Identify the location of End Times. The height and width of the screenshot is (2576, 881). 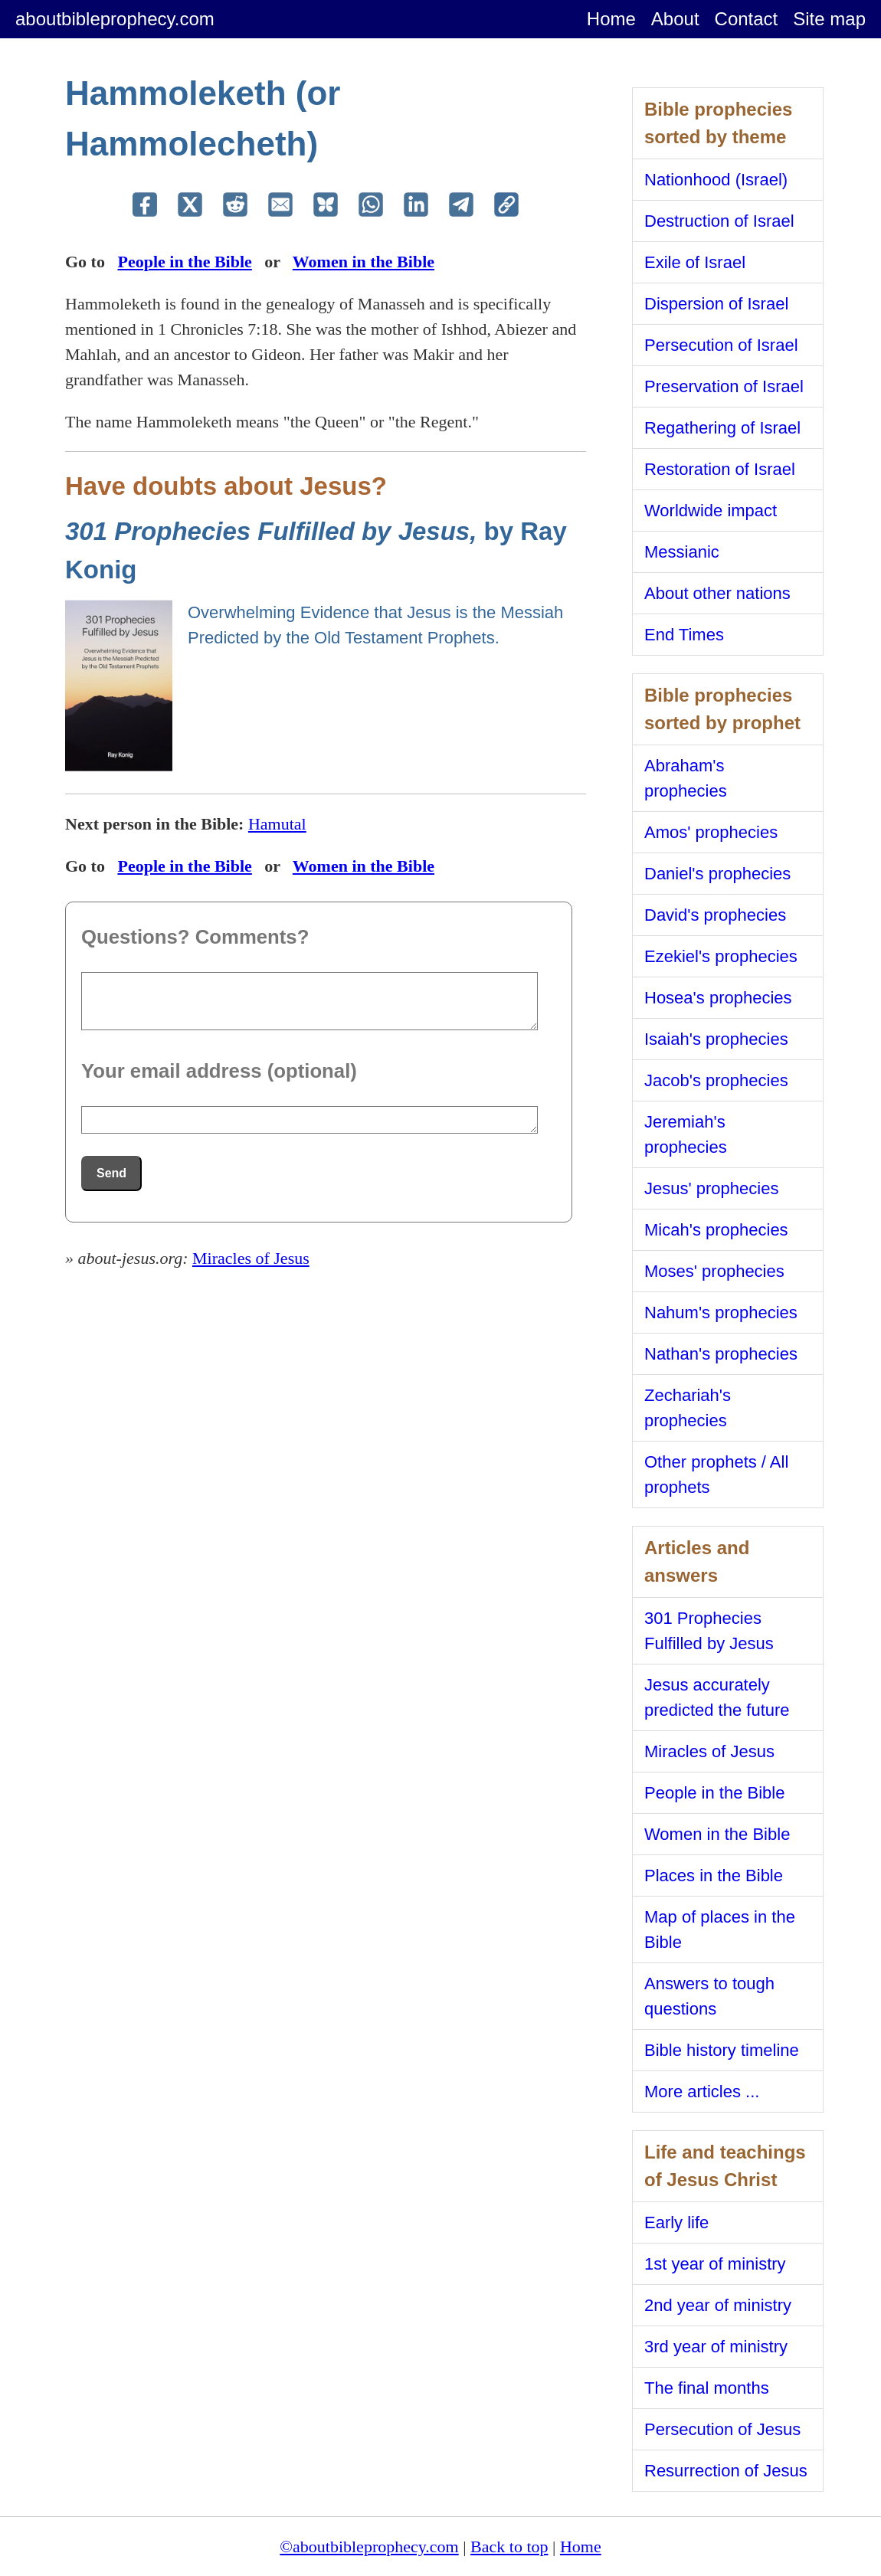
(684, 634).